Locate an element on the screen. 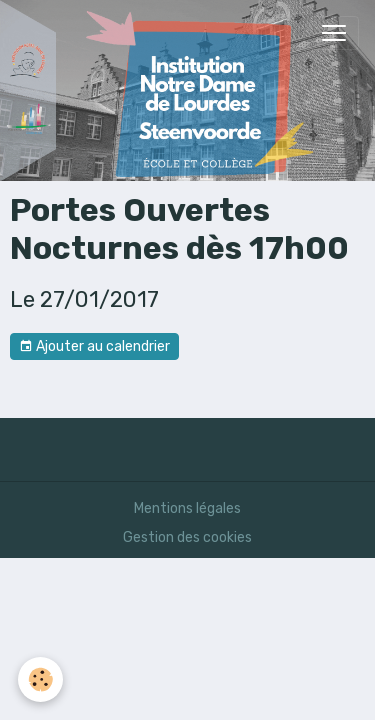  Mentions légales is located at coordinates (187, 508).